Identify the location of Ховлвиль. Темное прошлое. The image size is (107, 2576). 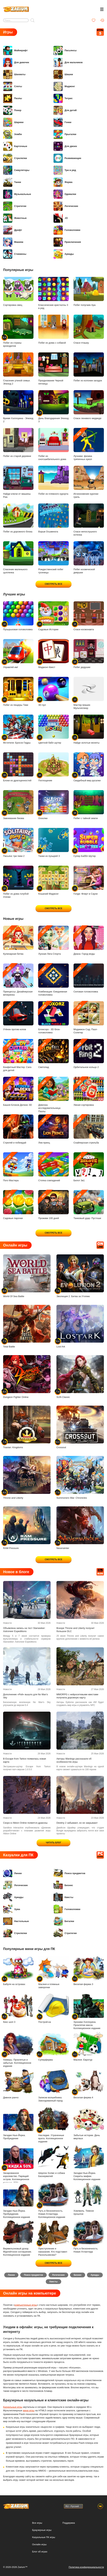
(89, 2198).